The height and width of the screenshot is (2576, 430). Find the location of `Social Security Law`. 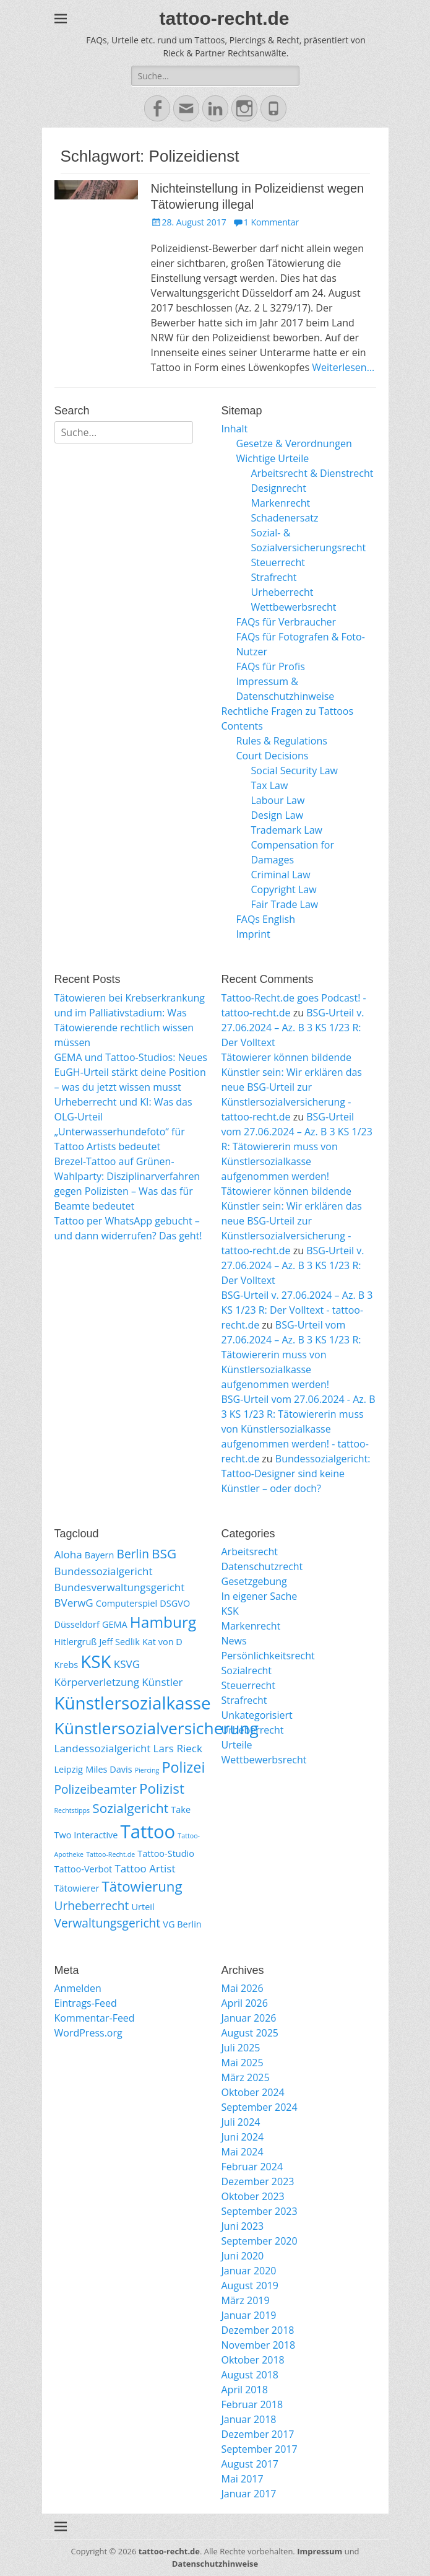

Social Security Law is located at coordinates (294, 770).